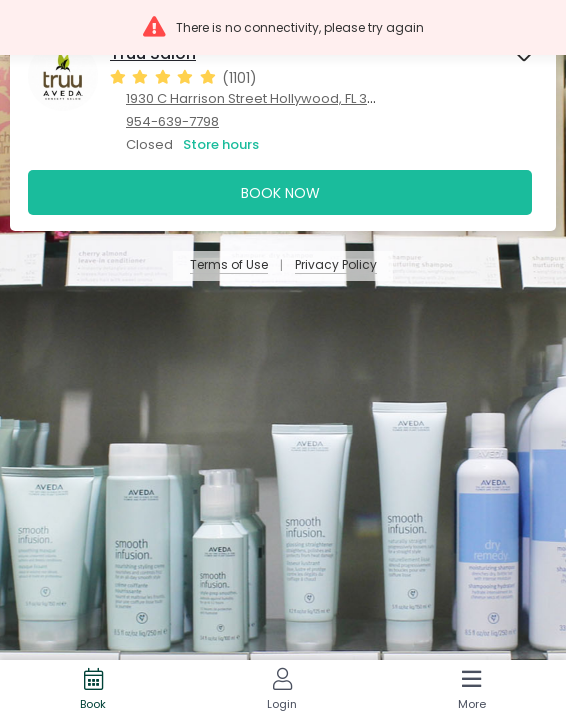 The image size is (566, 720). What do you see at coordinates (229, 265) in the screenshot?
I see `Terms of Use` at bounding box center [229, 265].